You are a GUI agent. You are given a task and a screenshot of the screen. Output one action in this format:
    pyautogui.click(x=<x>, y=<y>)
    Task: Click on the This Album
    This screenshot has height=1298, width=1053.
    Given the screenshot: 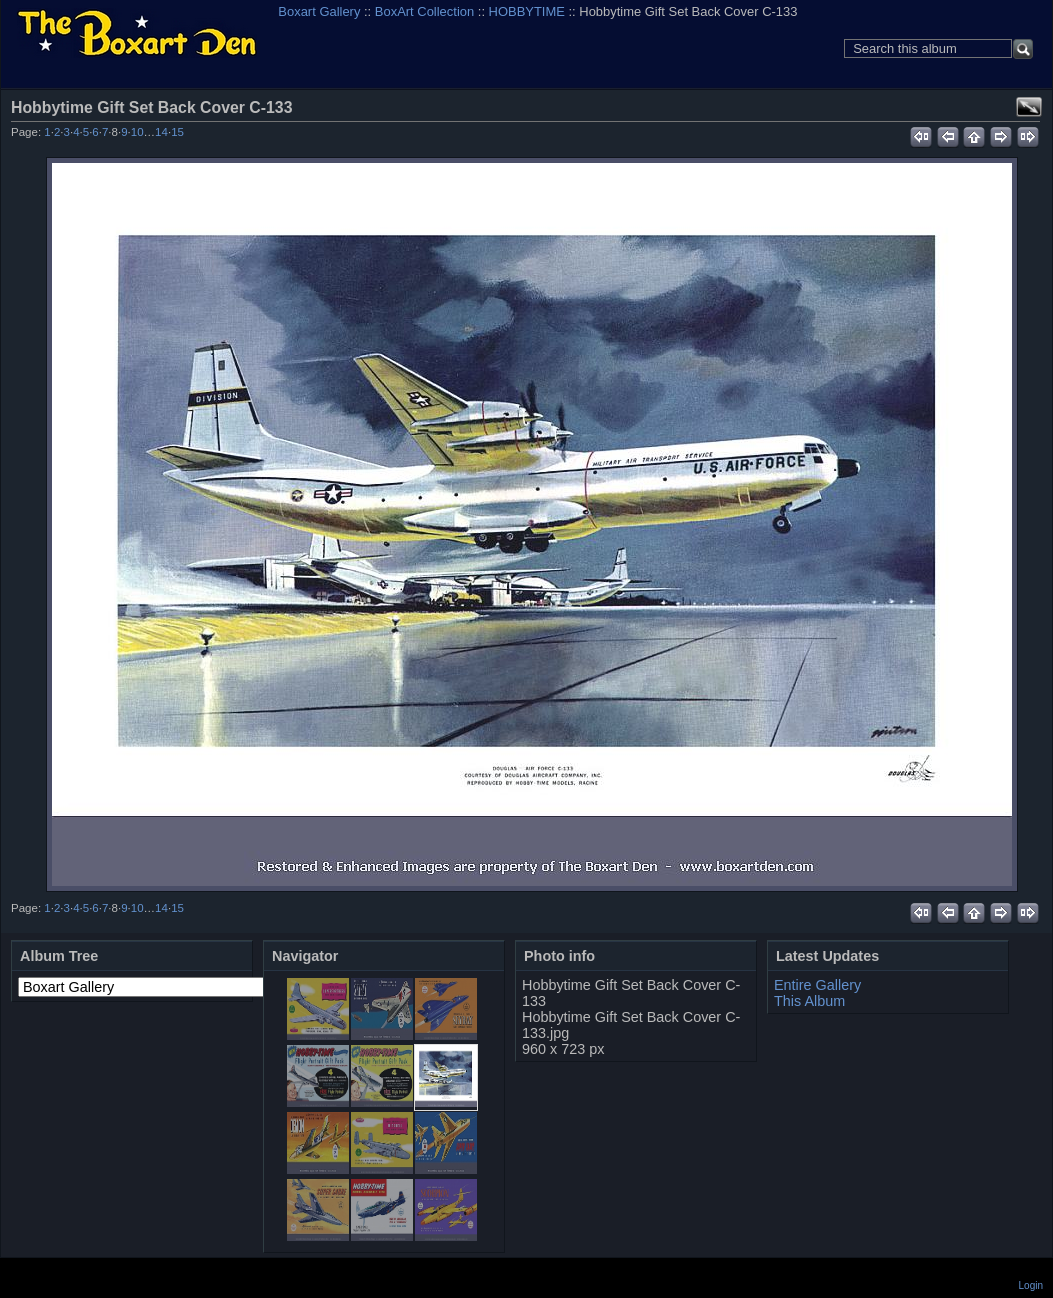 What is the action you would take?
    pyautogui.click(x=809, y=1001)
    